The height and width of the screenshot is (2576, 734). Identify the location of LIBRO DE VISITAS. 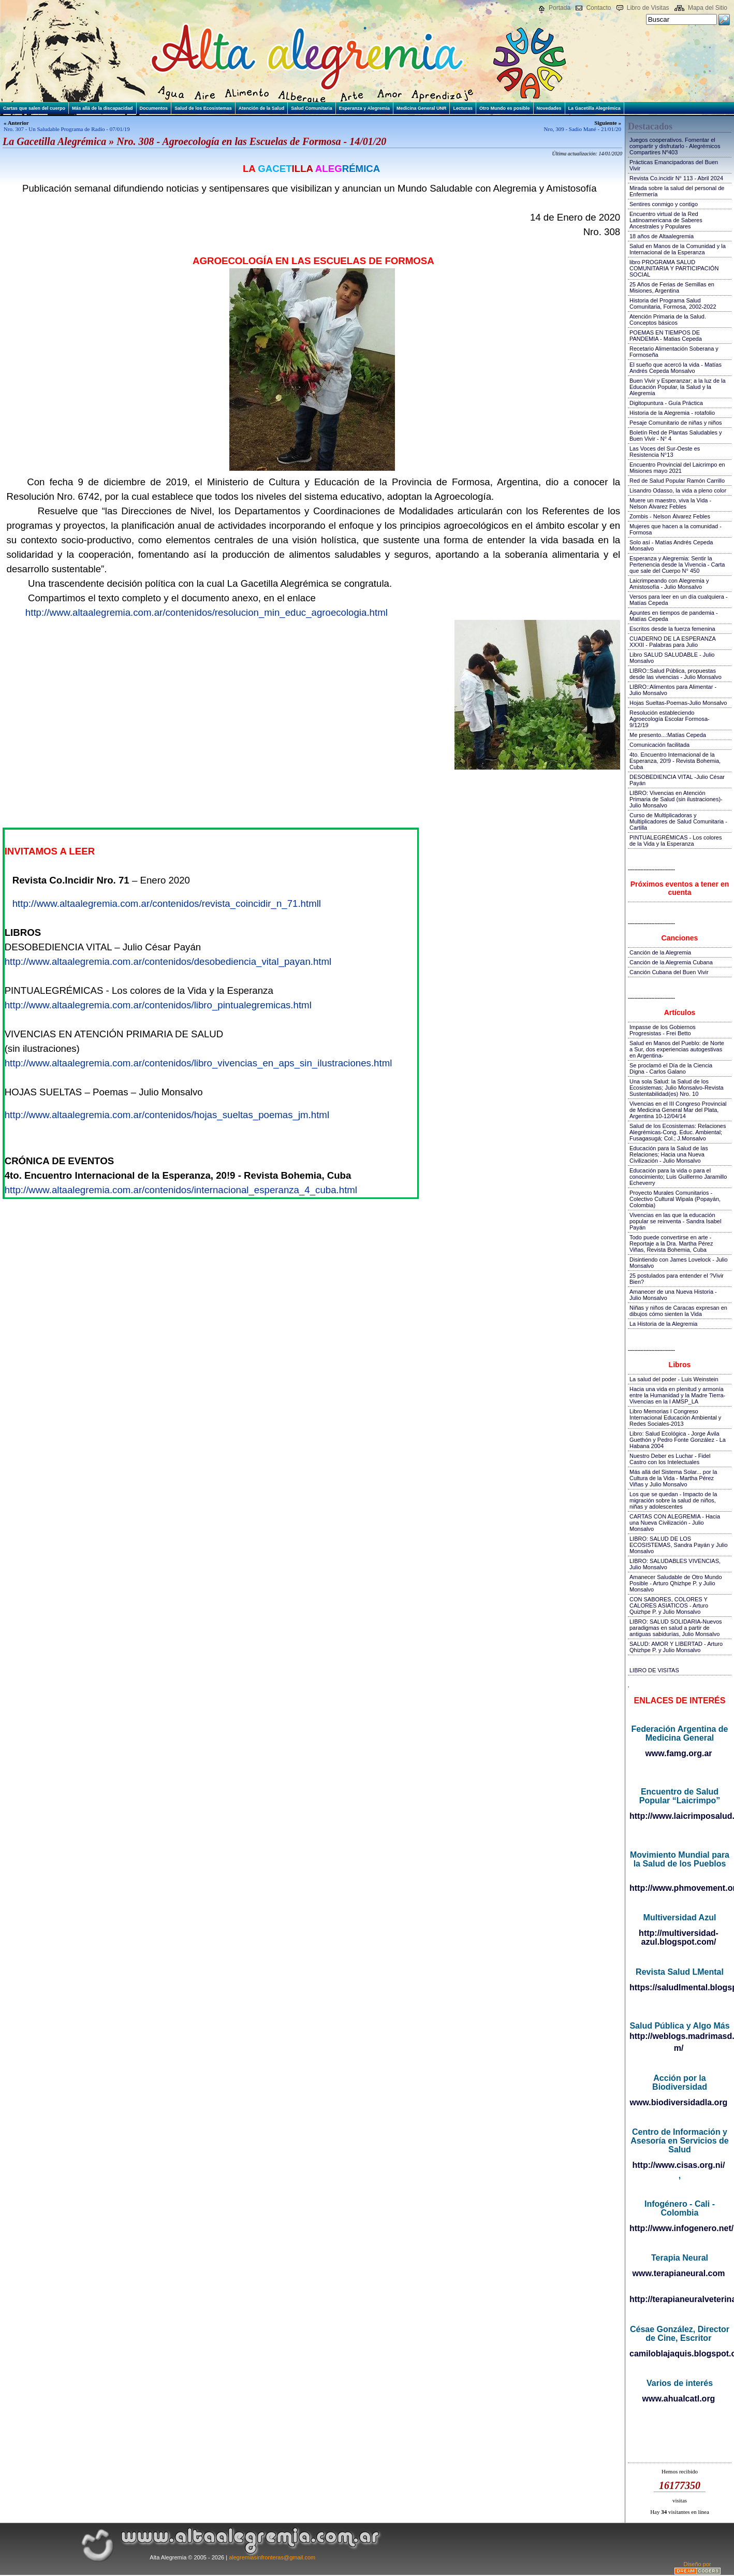
(654, 1670).